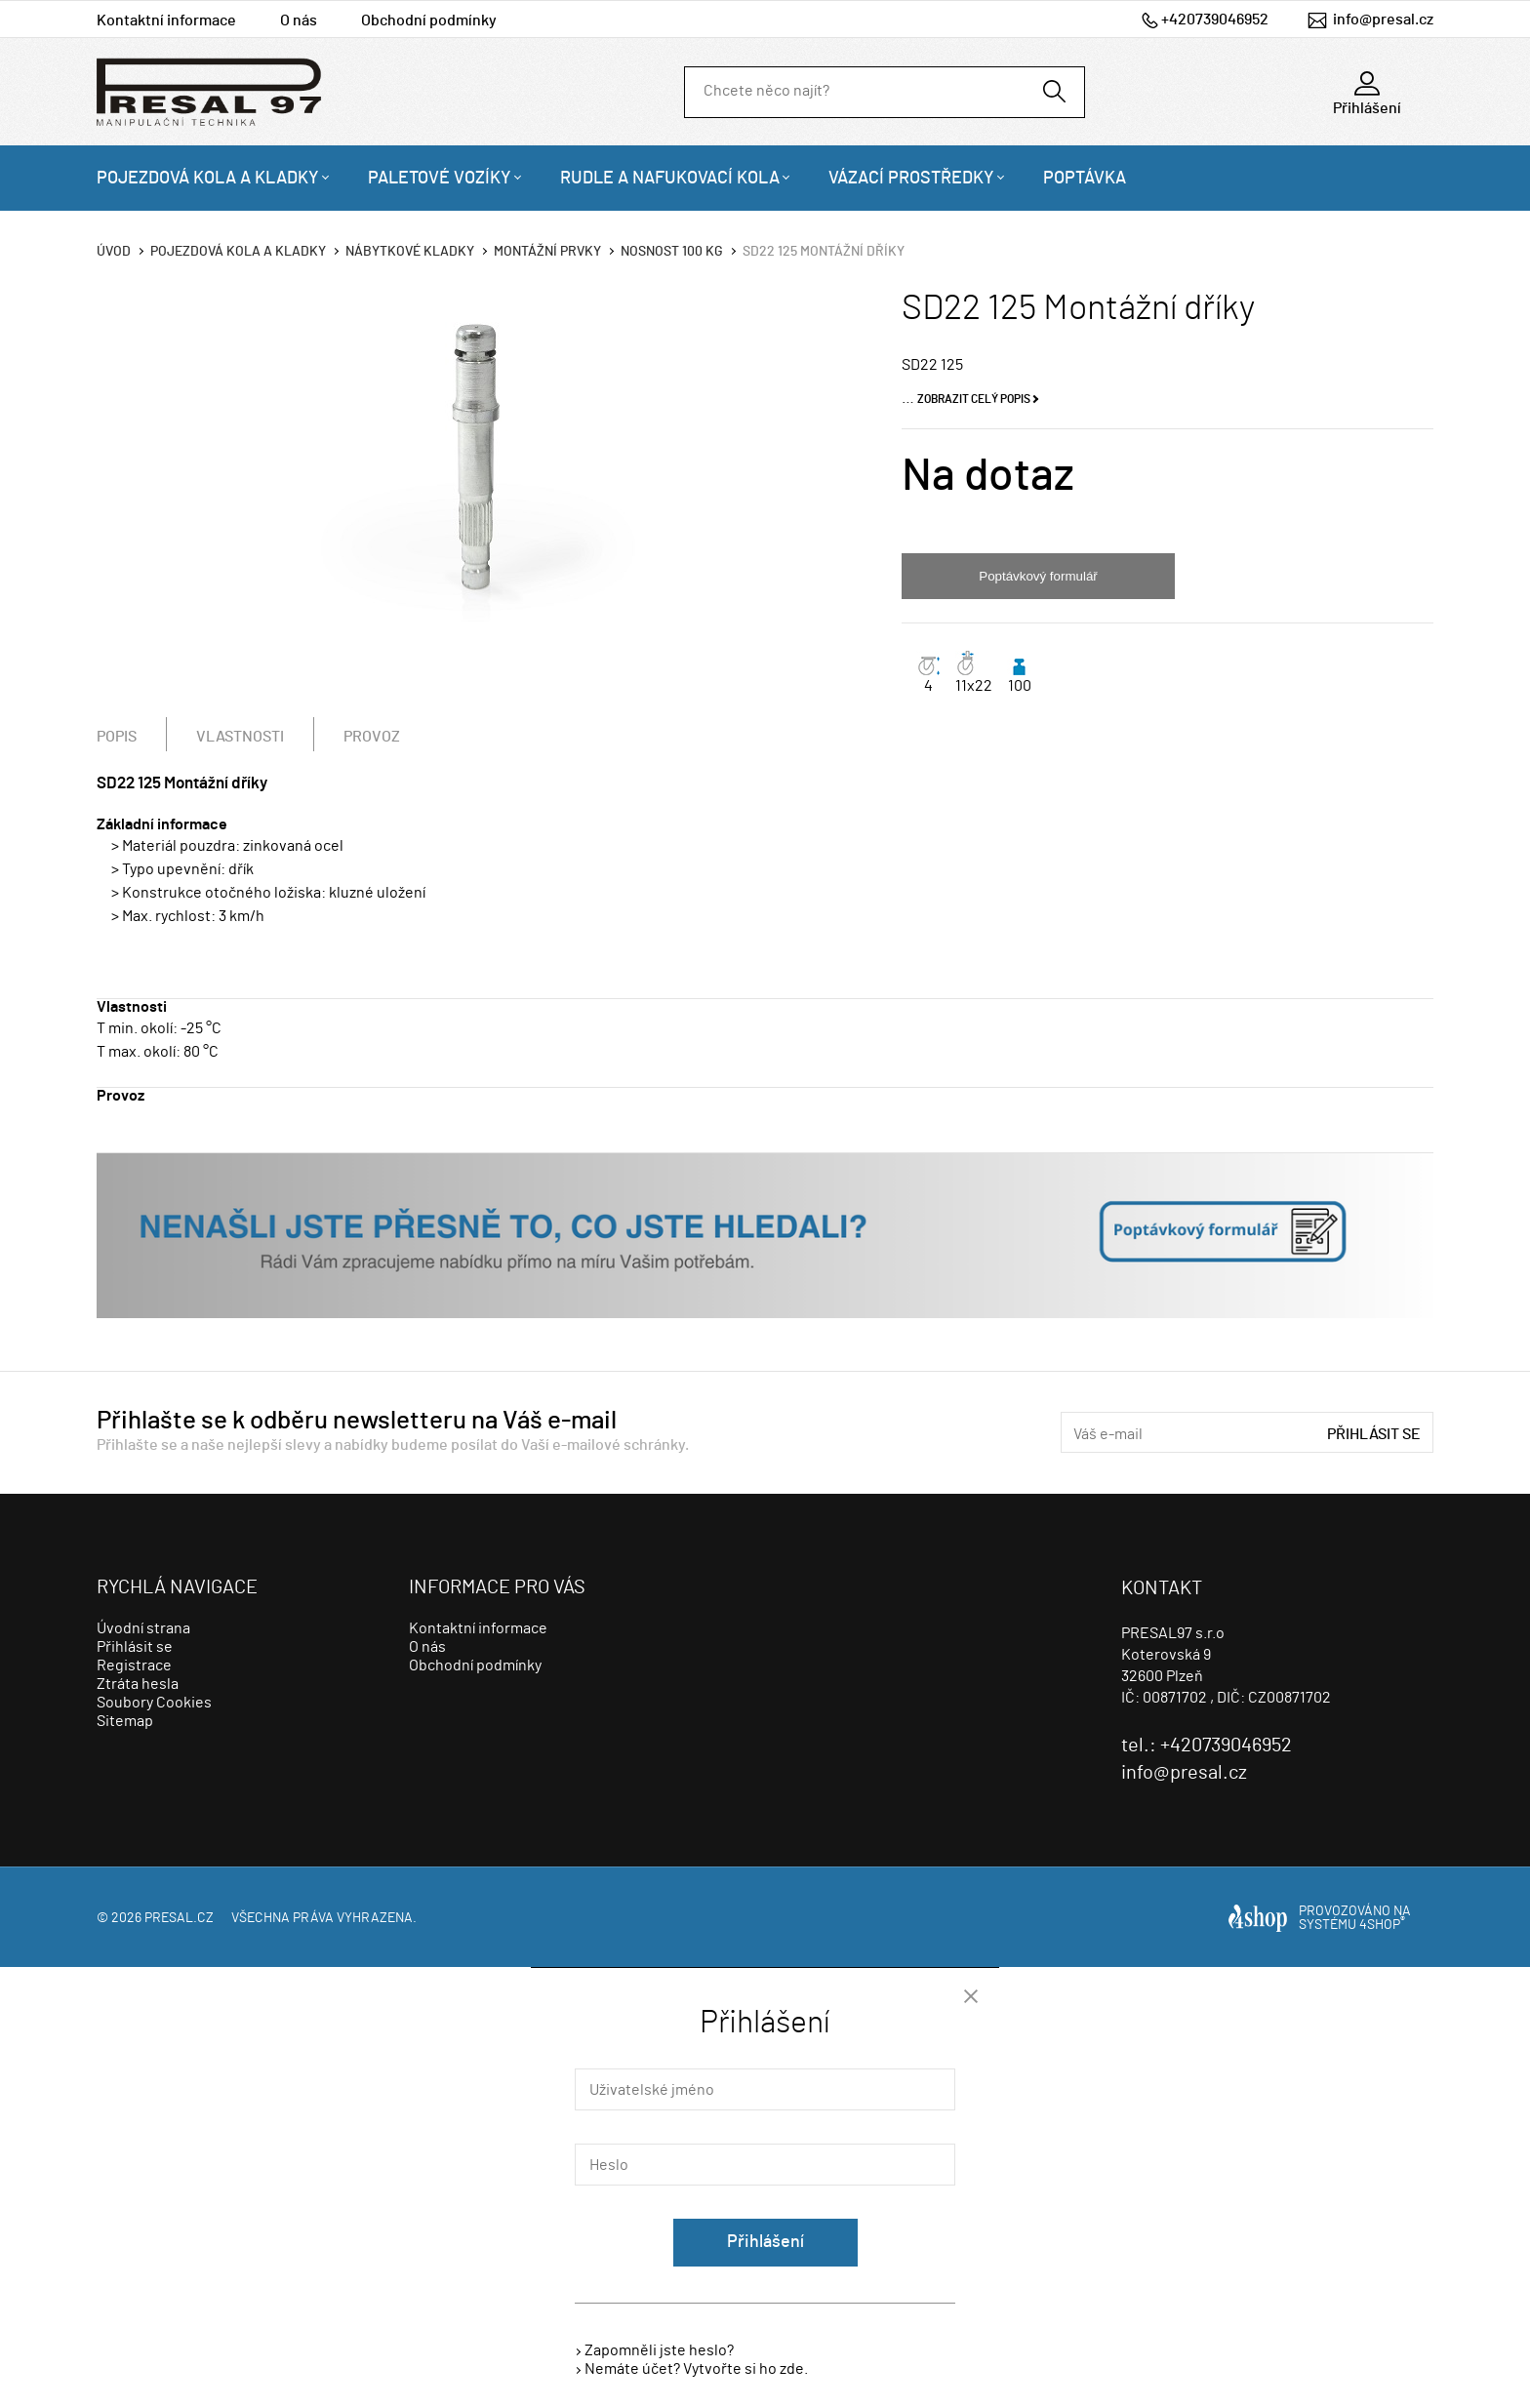 This screenshot has width=1530, height=2408. I want to click on Nemáte účet? Vytvořte si ho zde., so click(696, 2369).